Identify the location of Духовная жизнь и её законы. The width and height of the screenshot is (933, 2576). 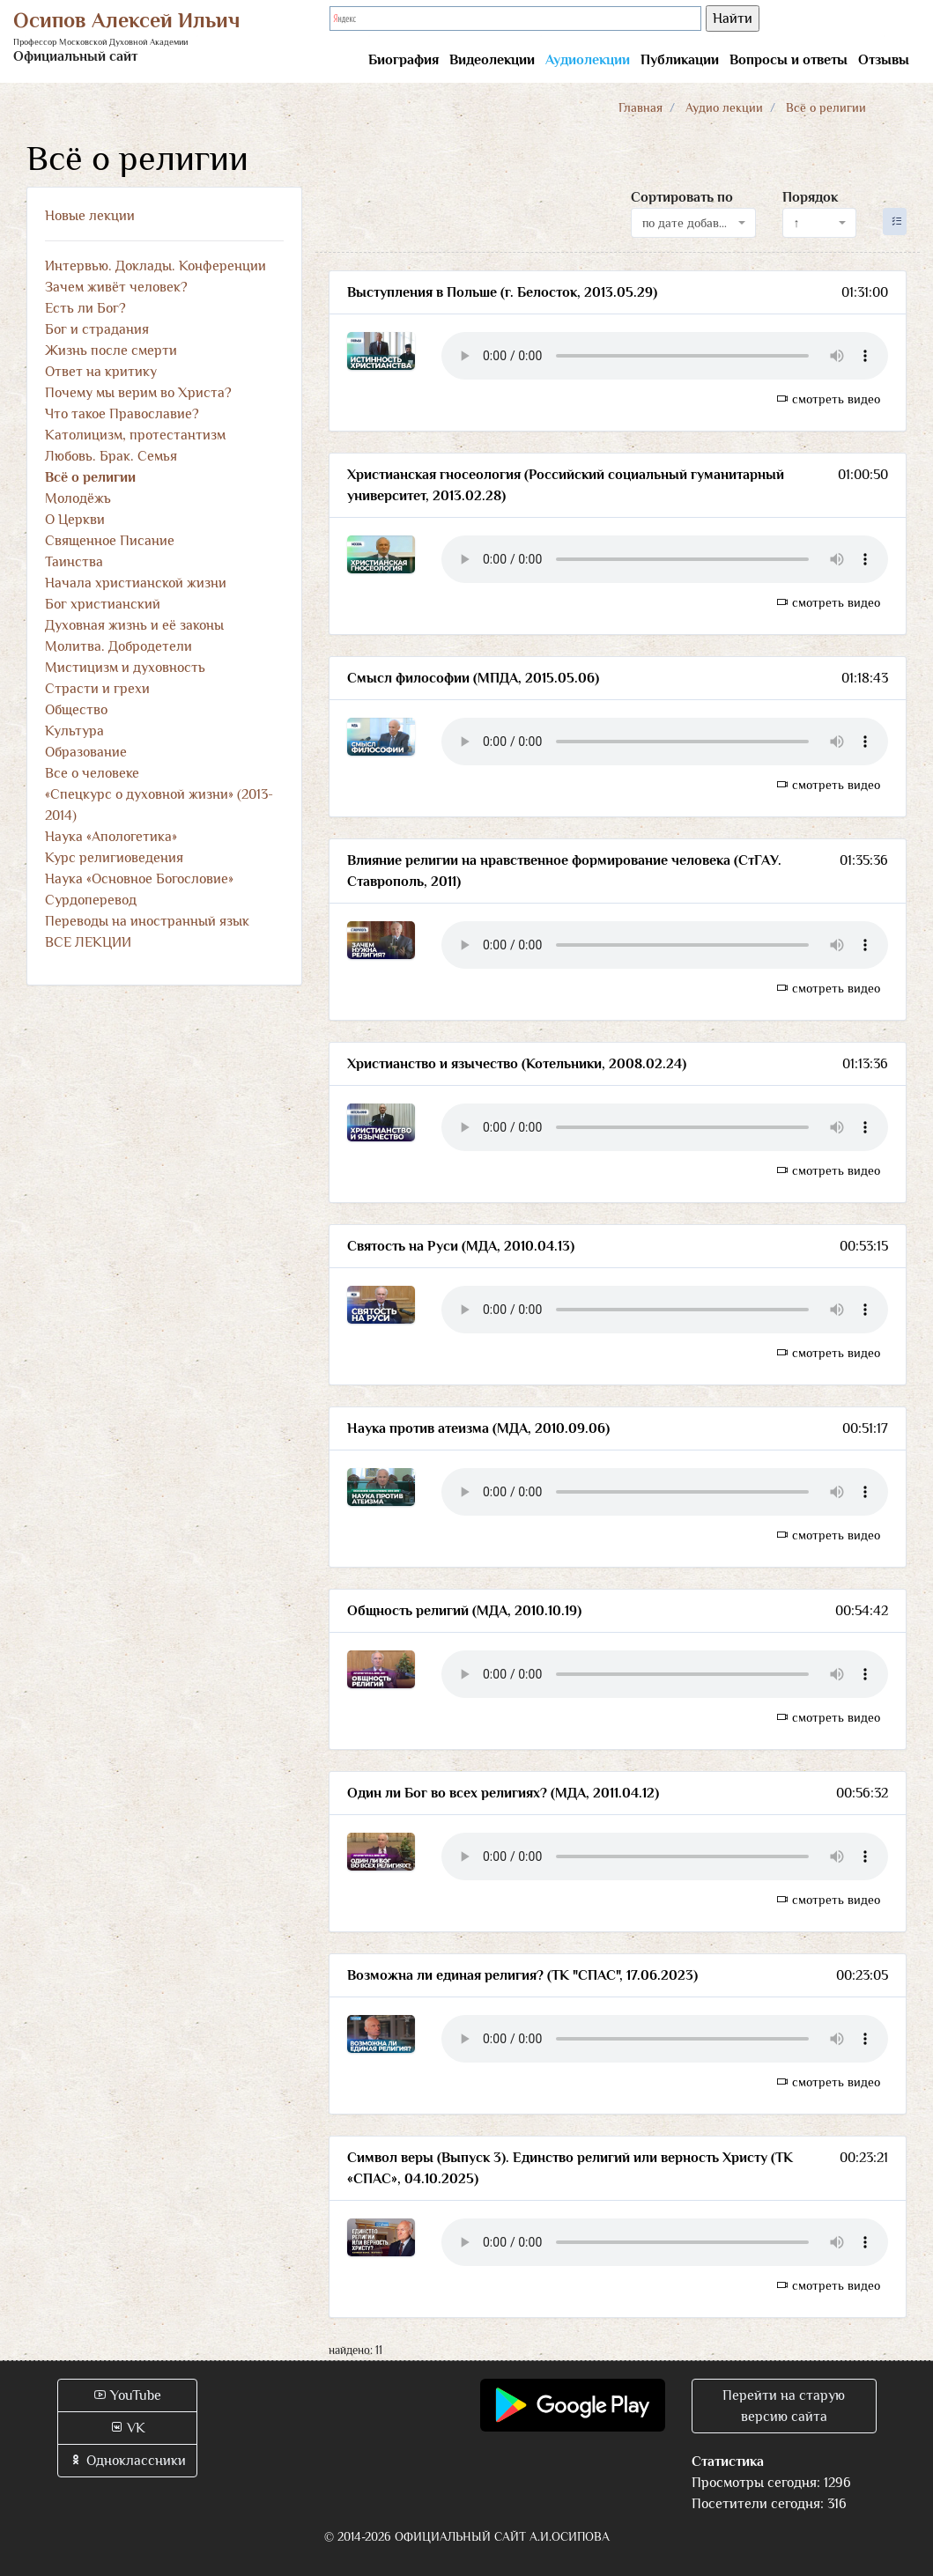
(134, 625).